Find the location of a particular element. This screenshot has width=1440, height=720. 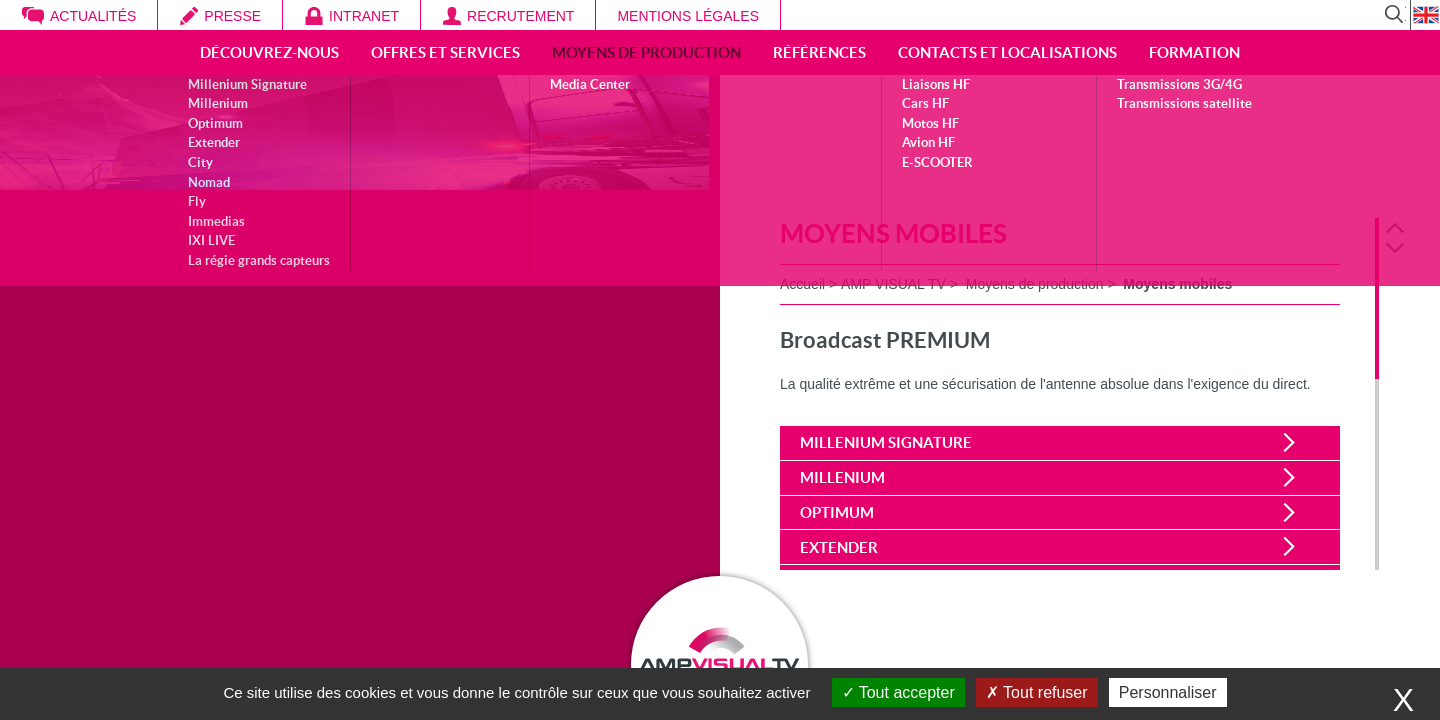

Tout accepter is located at coordinates (898, 692).